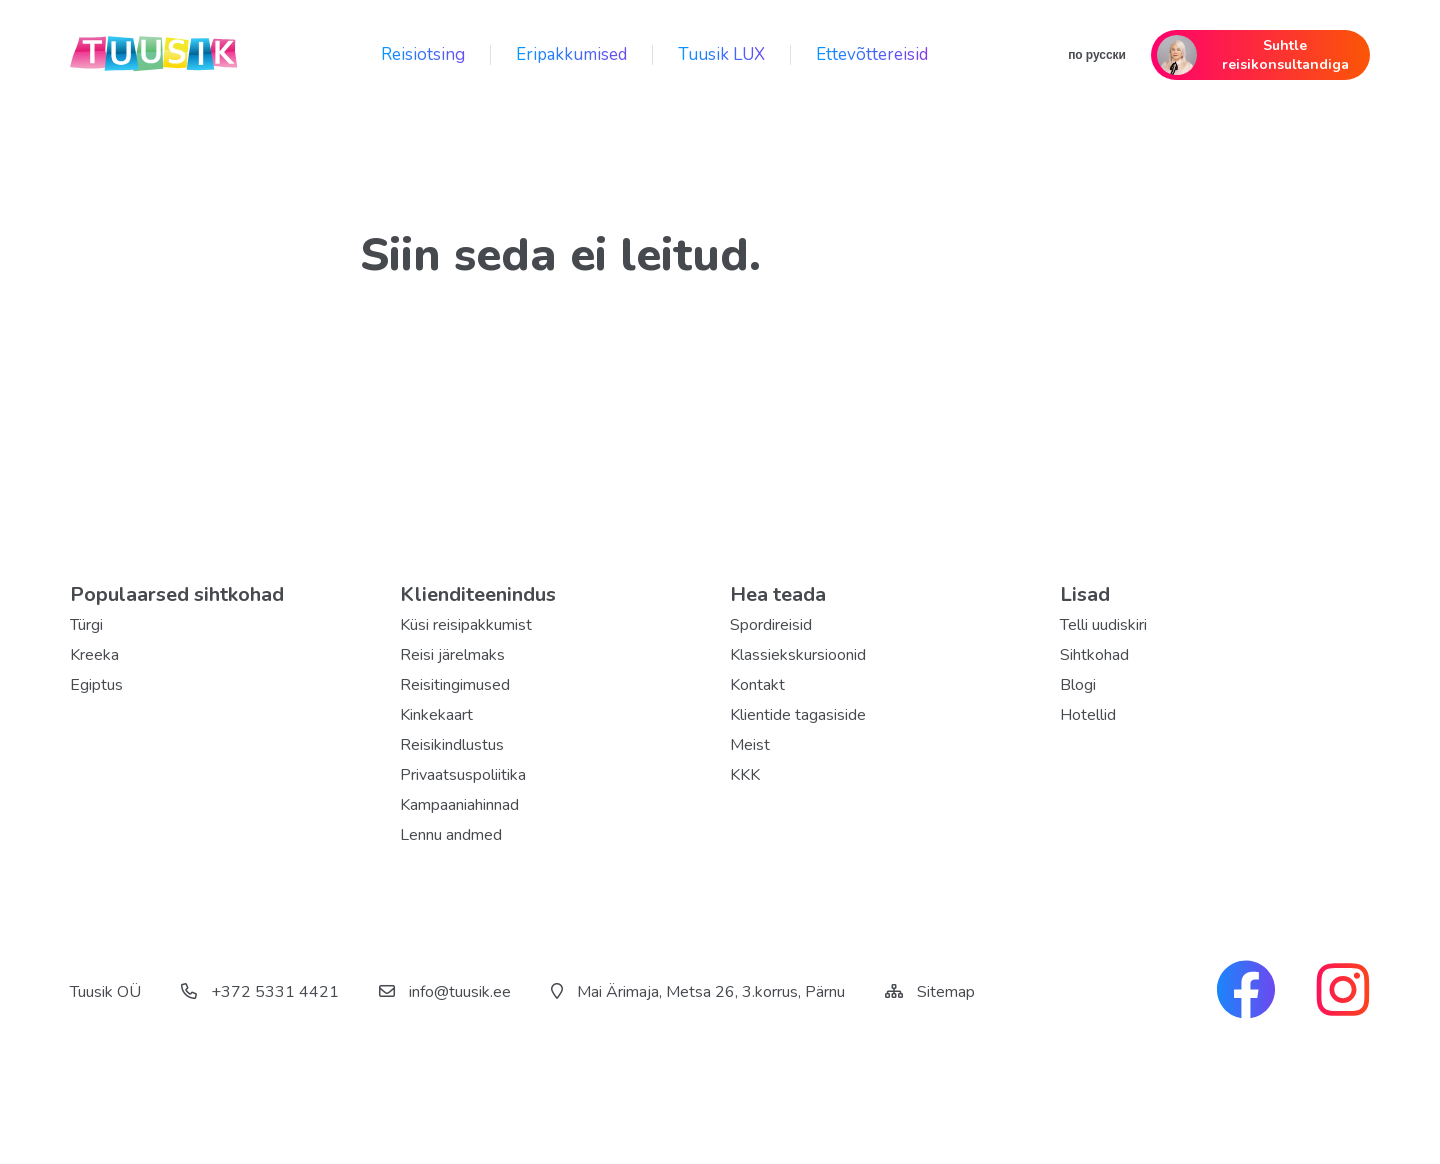 The width and height of the screenshot is (1440, 1164). I want to click on Blogi, so click(1078, 685).